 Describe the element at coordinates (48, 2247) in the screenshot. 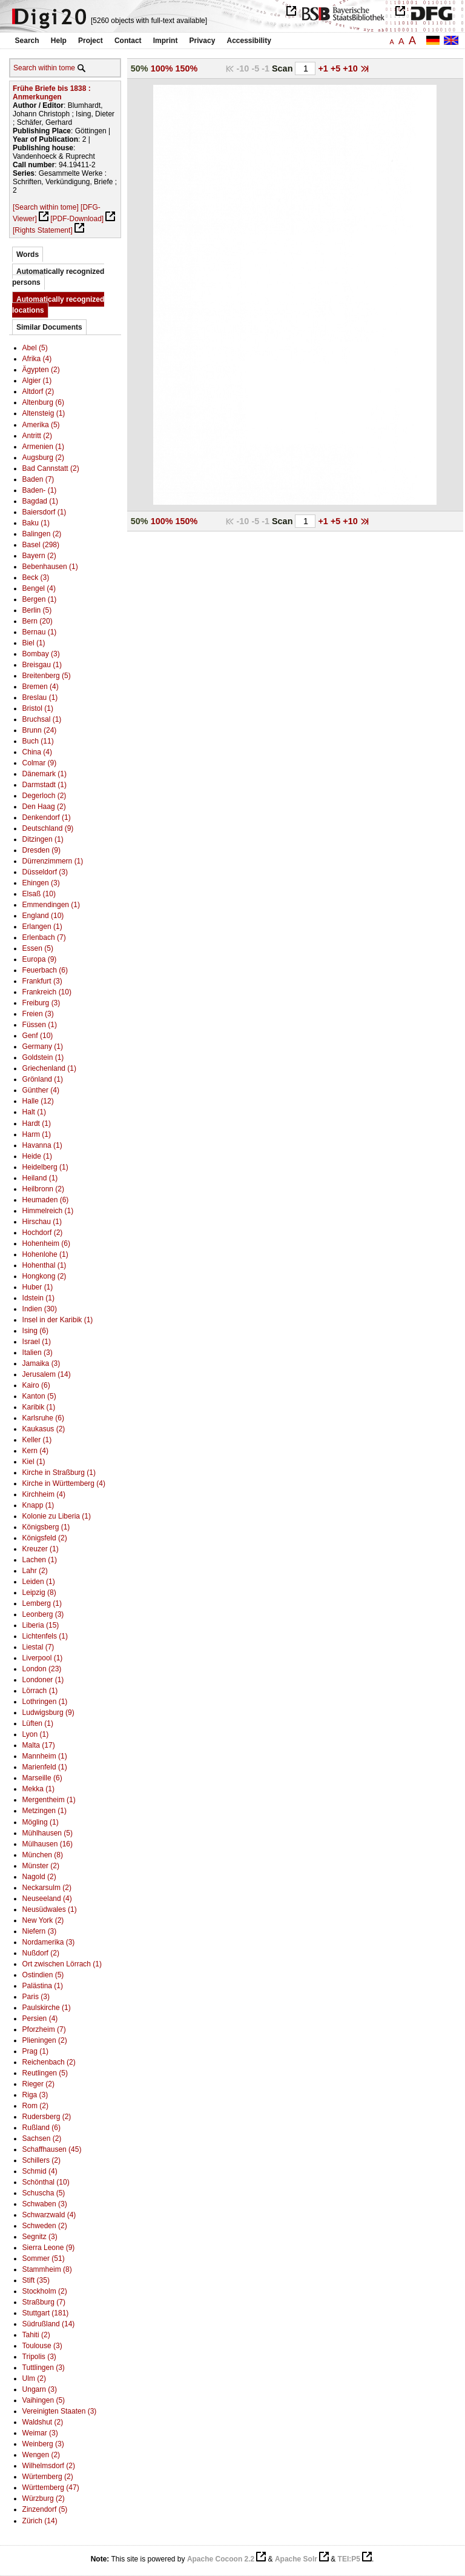

I see `Sierra Leone (9)` at that location.